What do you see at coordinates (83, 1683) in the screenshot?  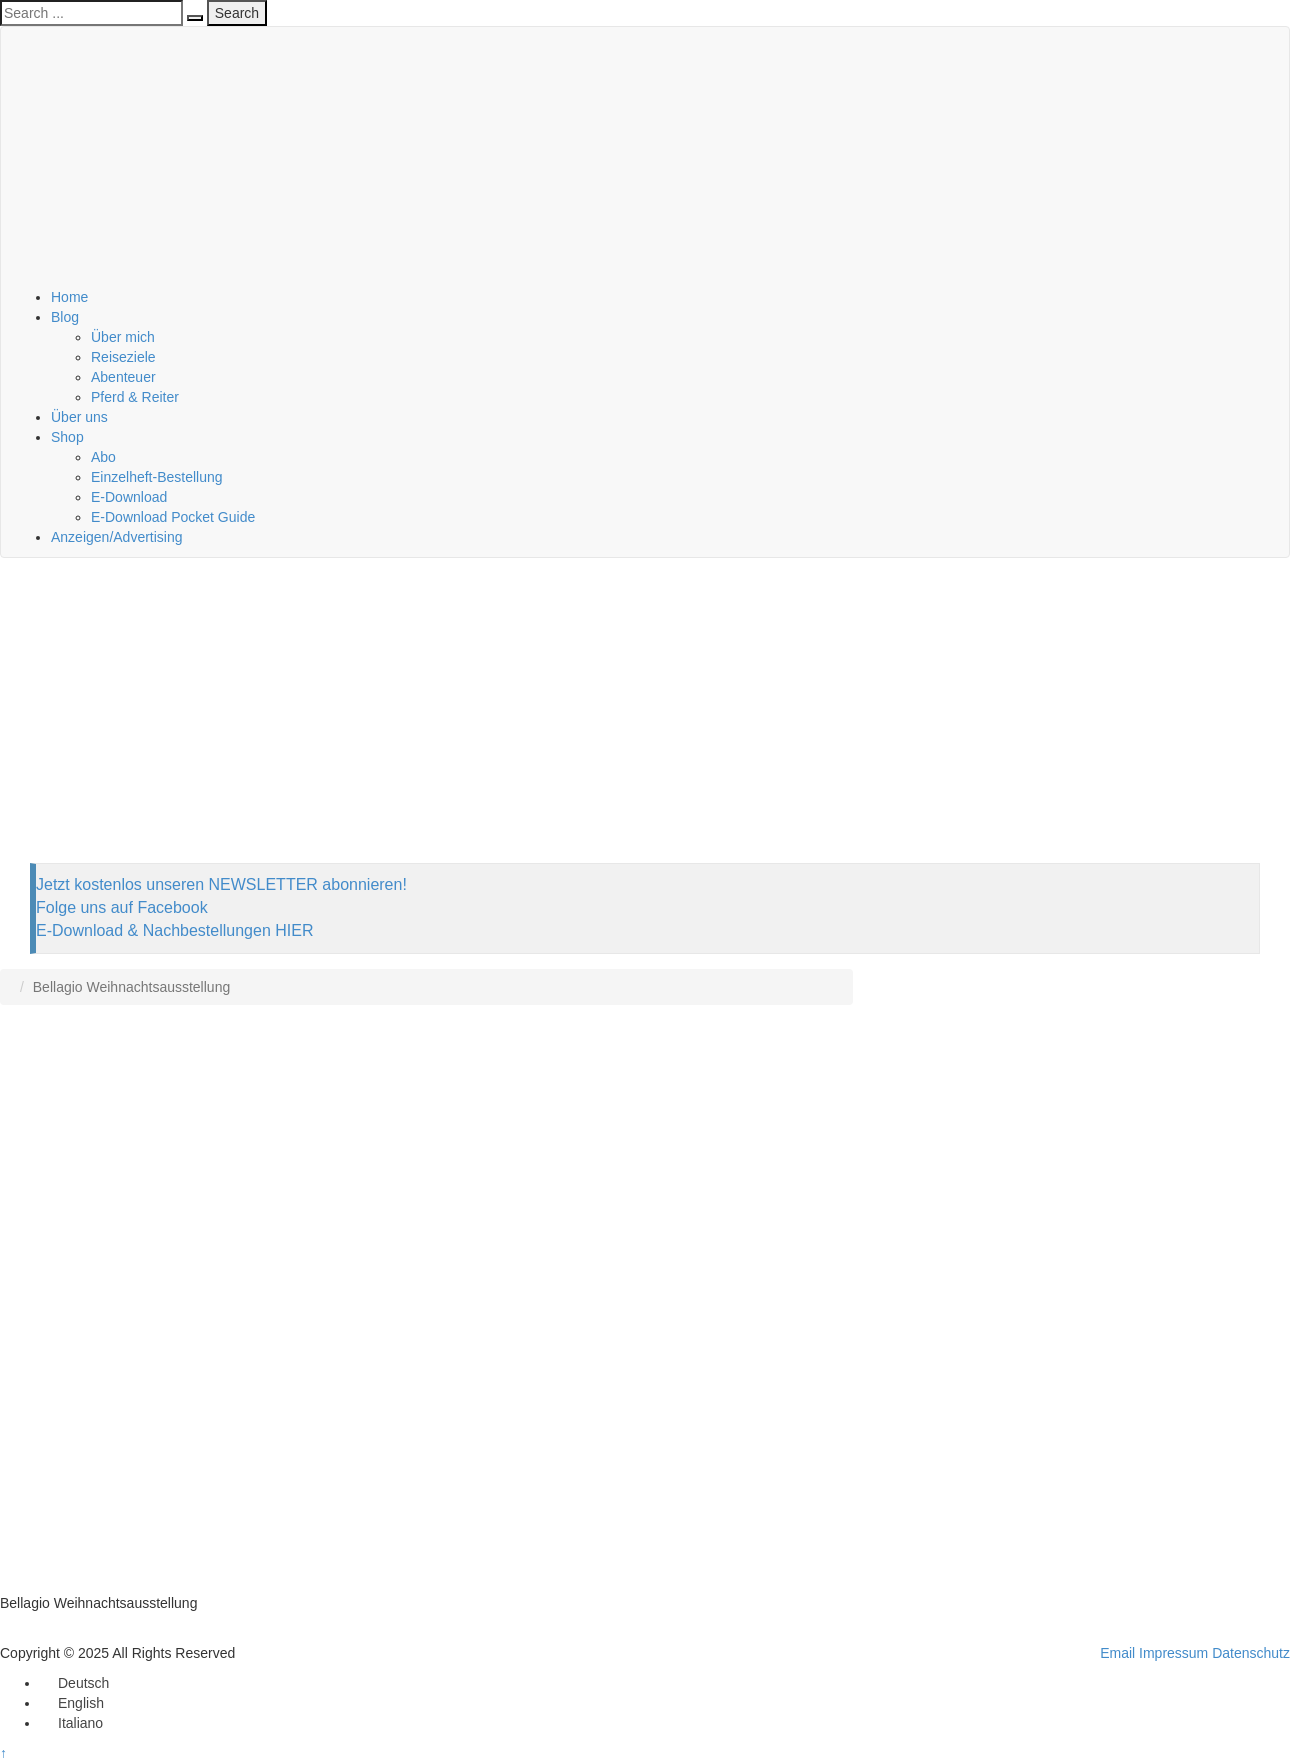 I see `Deutsch [menuitem]` at bounding box center [83, 1683].